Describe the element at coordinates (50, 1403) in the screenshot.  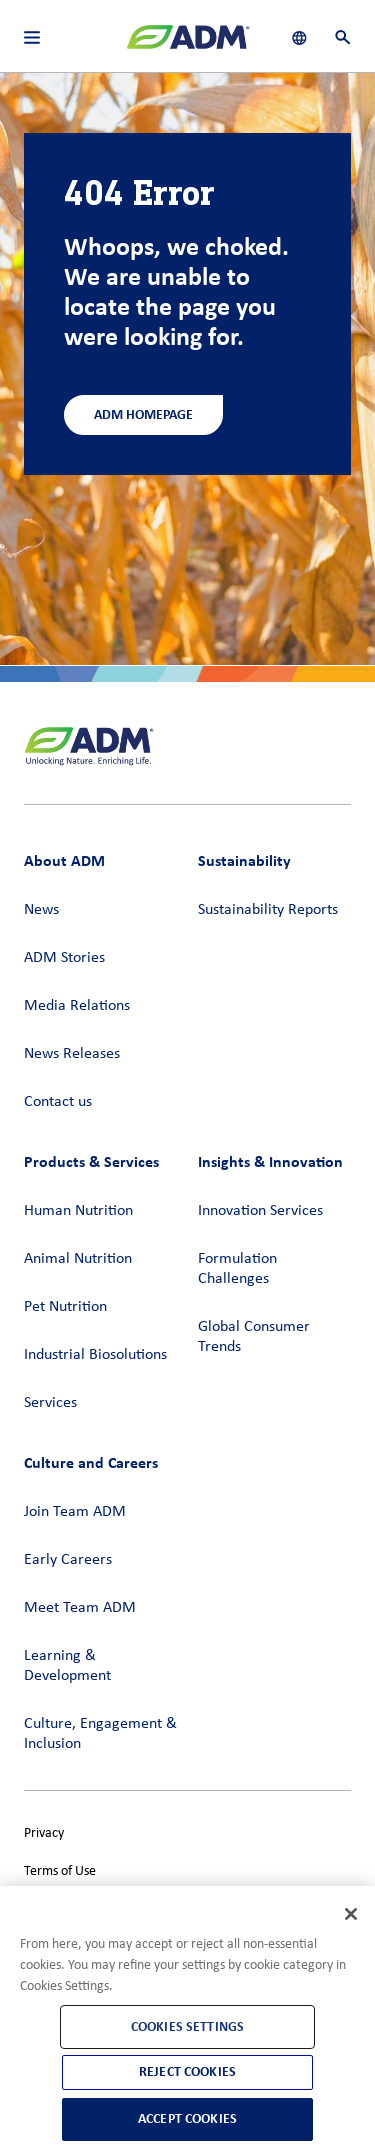
I see `Services` at that location.